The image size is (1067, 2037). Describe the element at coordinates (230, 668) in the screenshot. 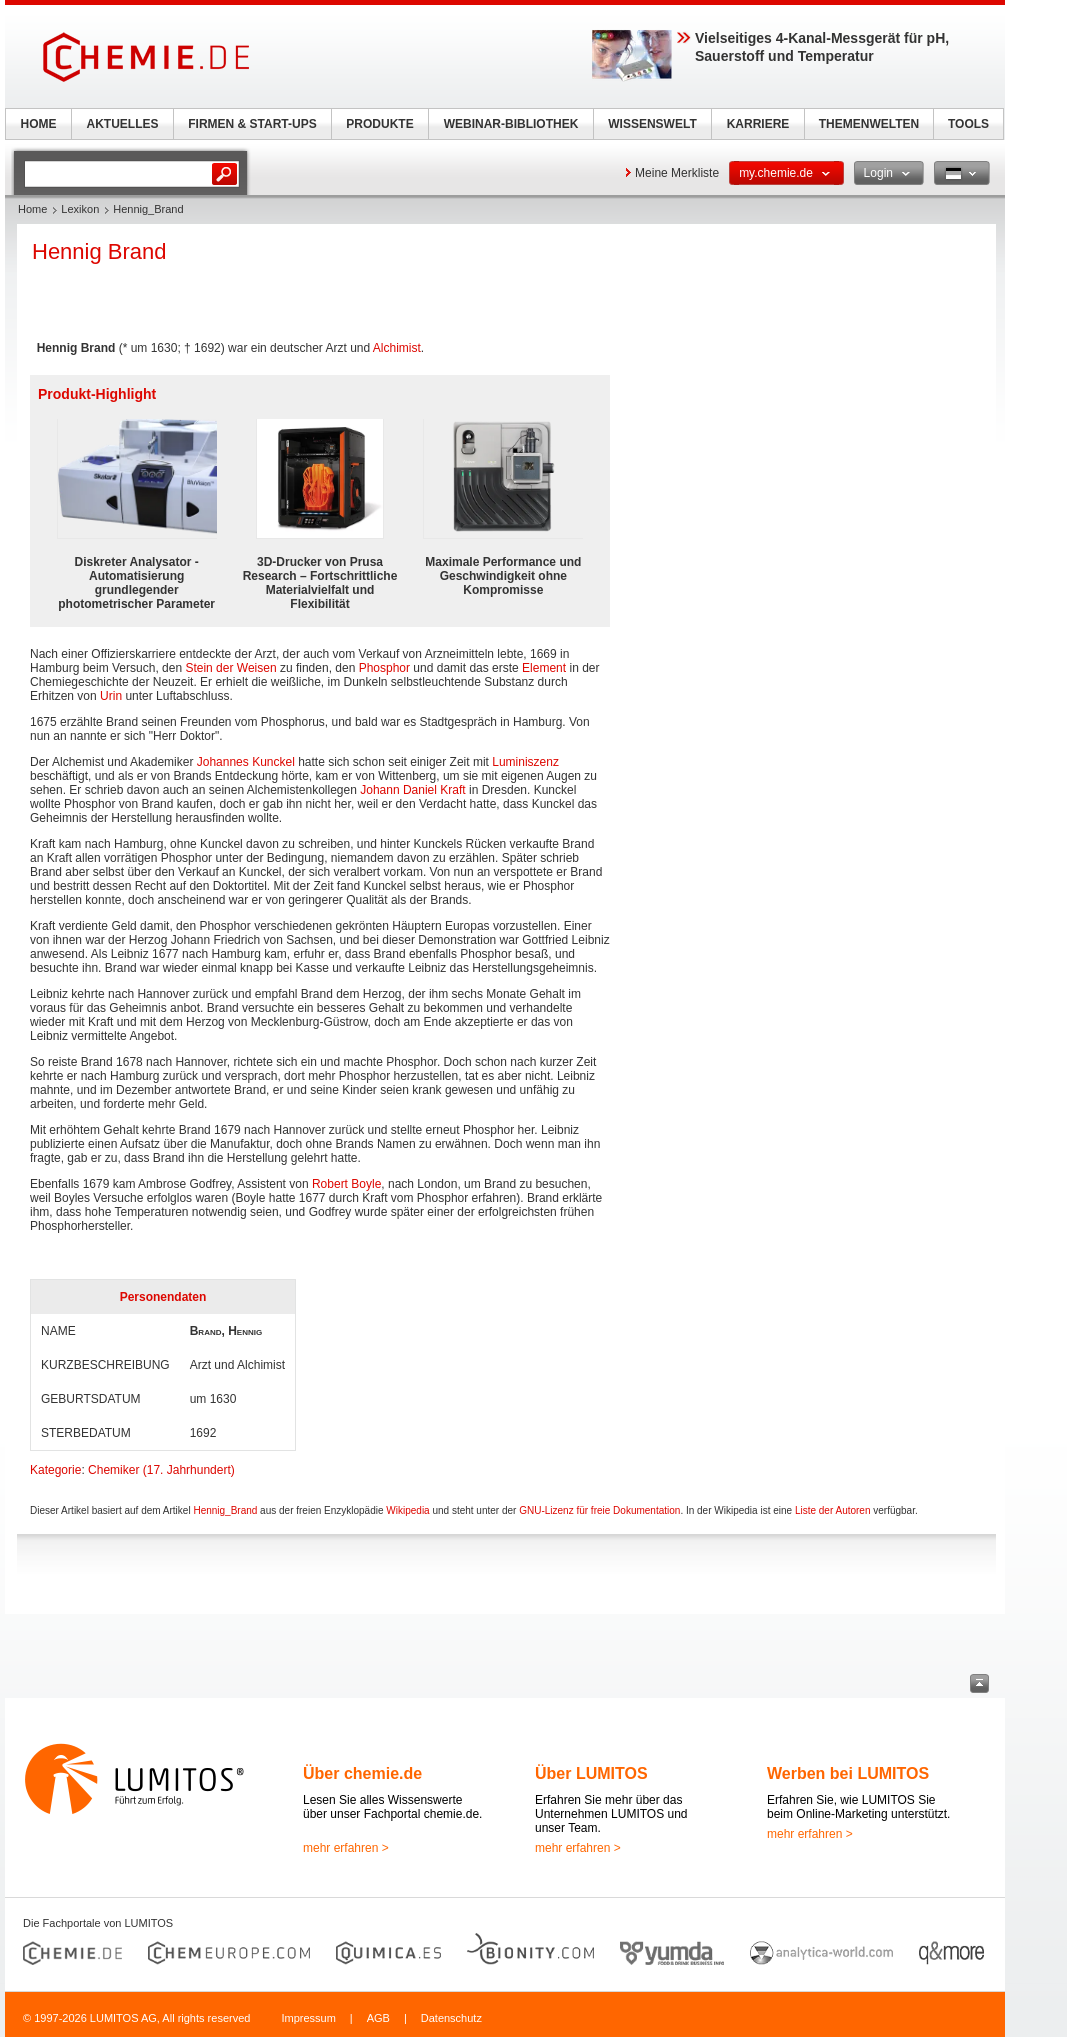

I see `Stein der Weisen` at that location.